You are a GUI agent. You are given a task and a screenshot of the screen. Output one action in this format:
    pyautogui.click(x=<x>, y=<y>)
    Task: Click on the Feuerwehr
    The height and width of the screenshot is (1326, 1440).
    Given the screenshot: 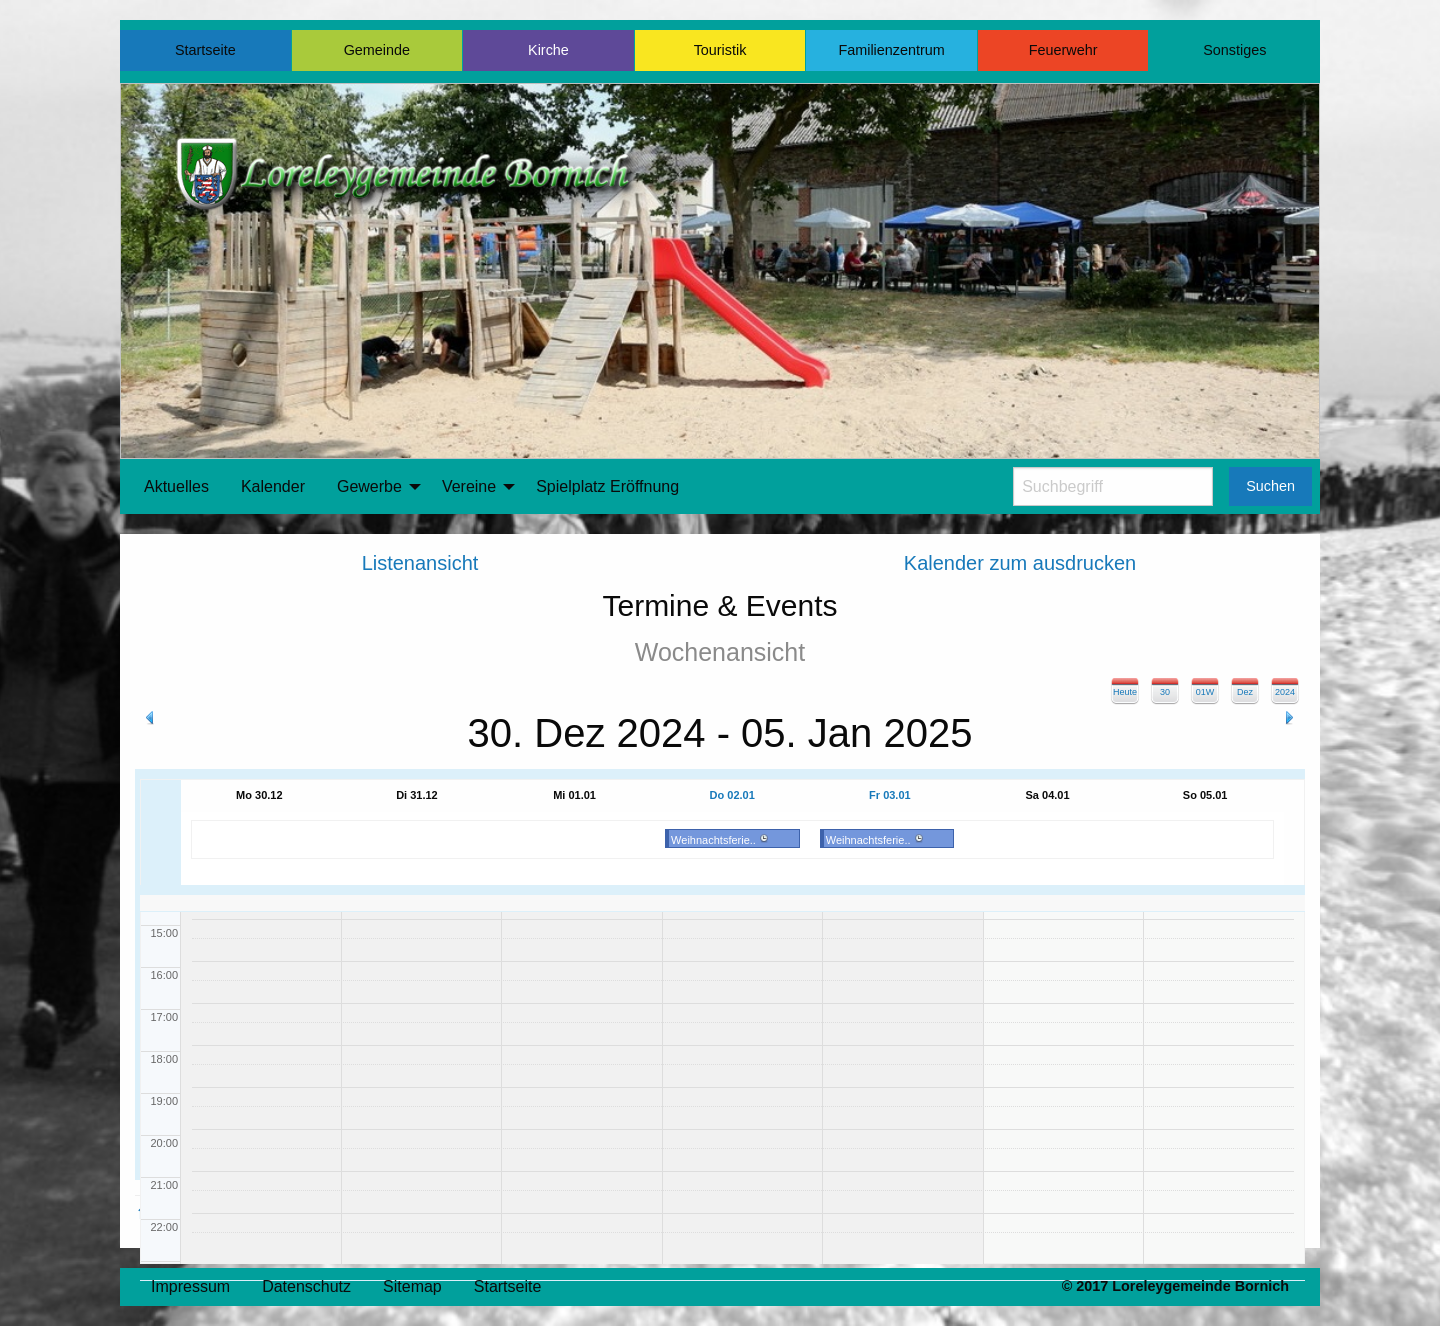 What is the action you would take?
    pyautogui.click(x=1063, y=50)
    